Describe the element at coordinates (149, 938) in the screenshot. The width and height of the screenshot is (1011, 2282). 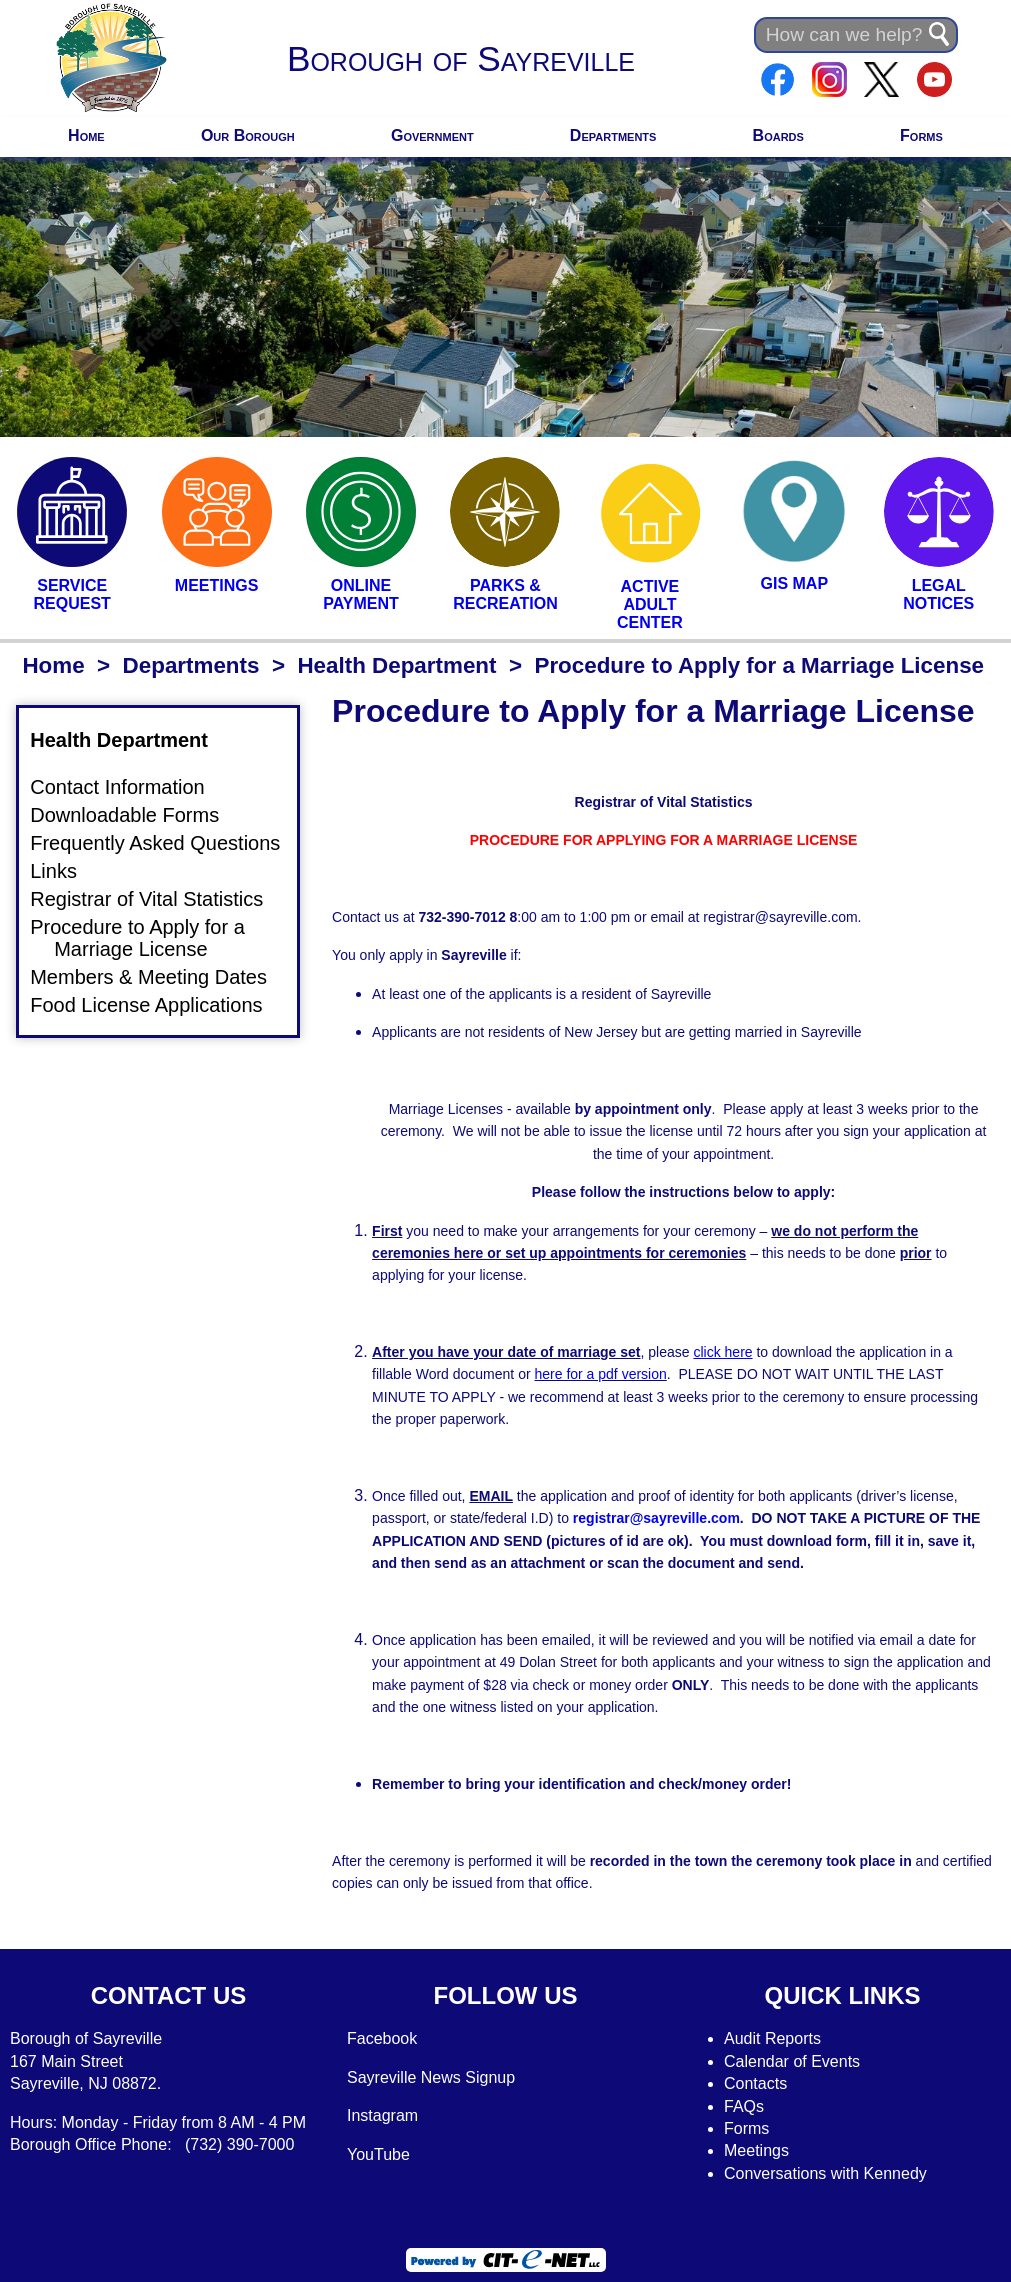
I see `Procedure to Apply for a Marriage License` at that location.